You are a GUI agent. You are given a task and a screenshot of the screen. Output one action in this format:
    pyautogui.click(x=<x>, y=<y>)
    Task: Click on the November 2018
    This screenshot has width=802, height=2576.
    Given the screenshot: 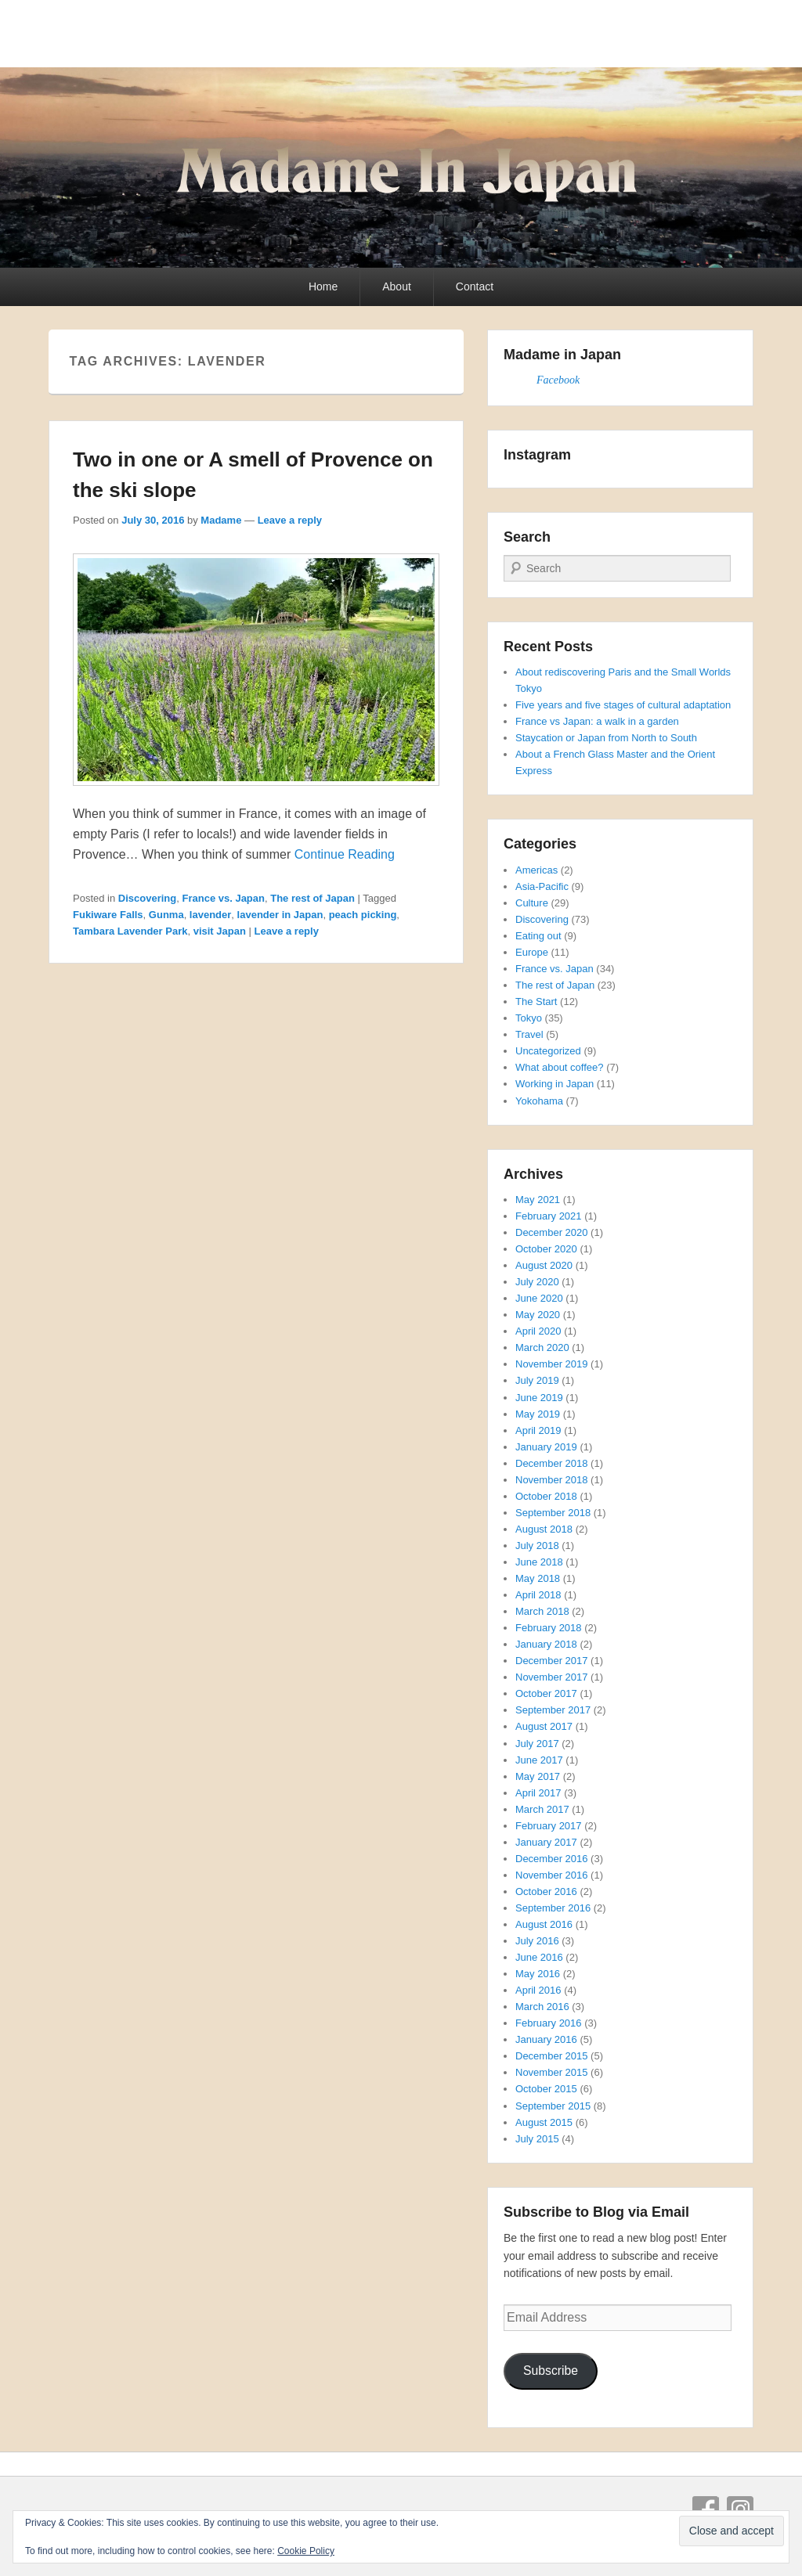 What is the action you would take?
    pyautogui.click(x=551, y=1480)
    